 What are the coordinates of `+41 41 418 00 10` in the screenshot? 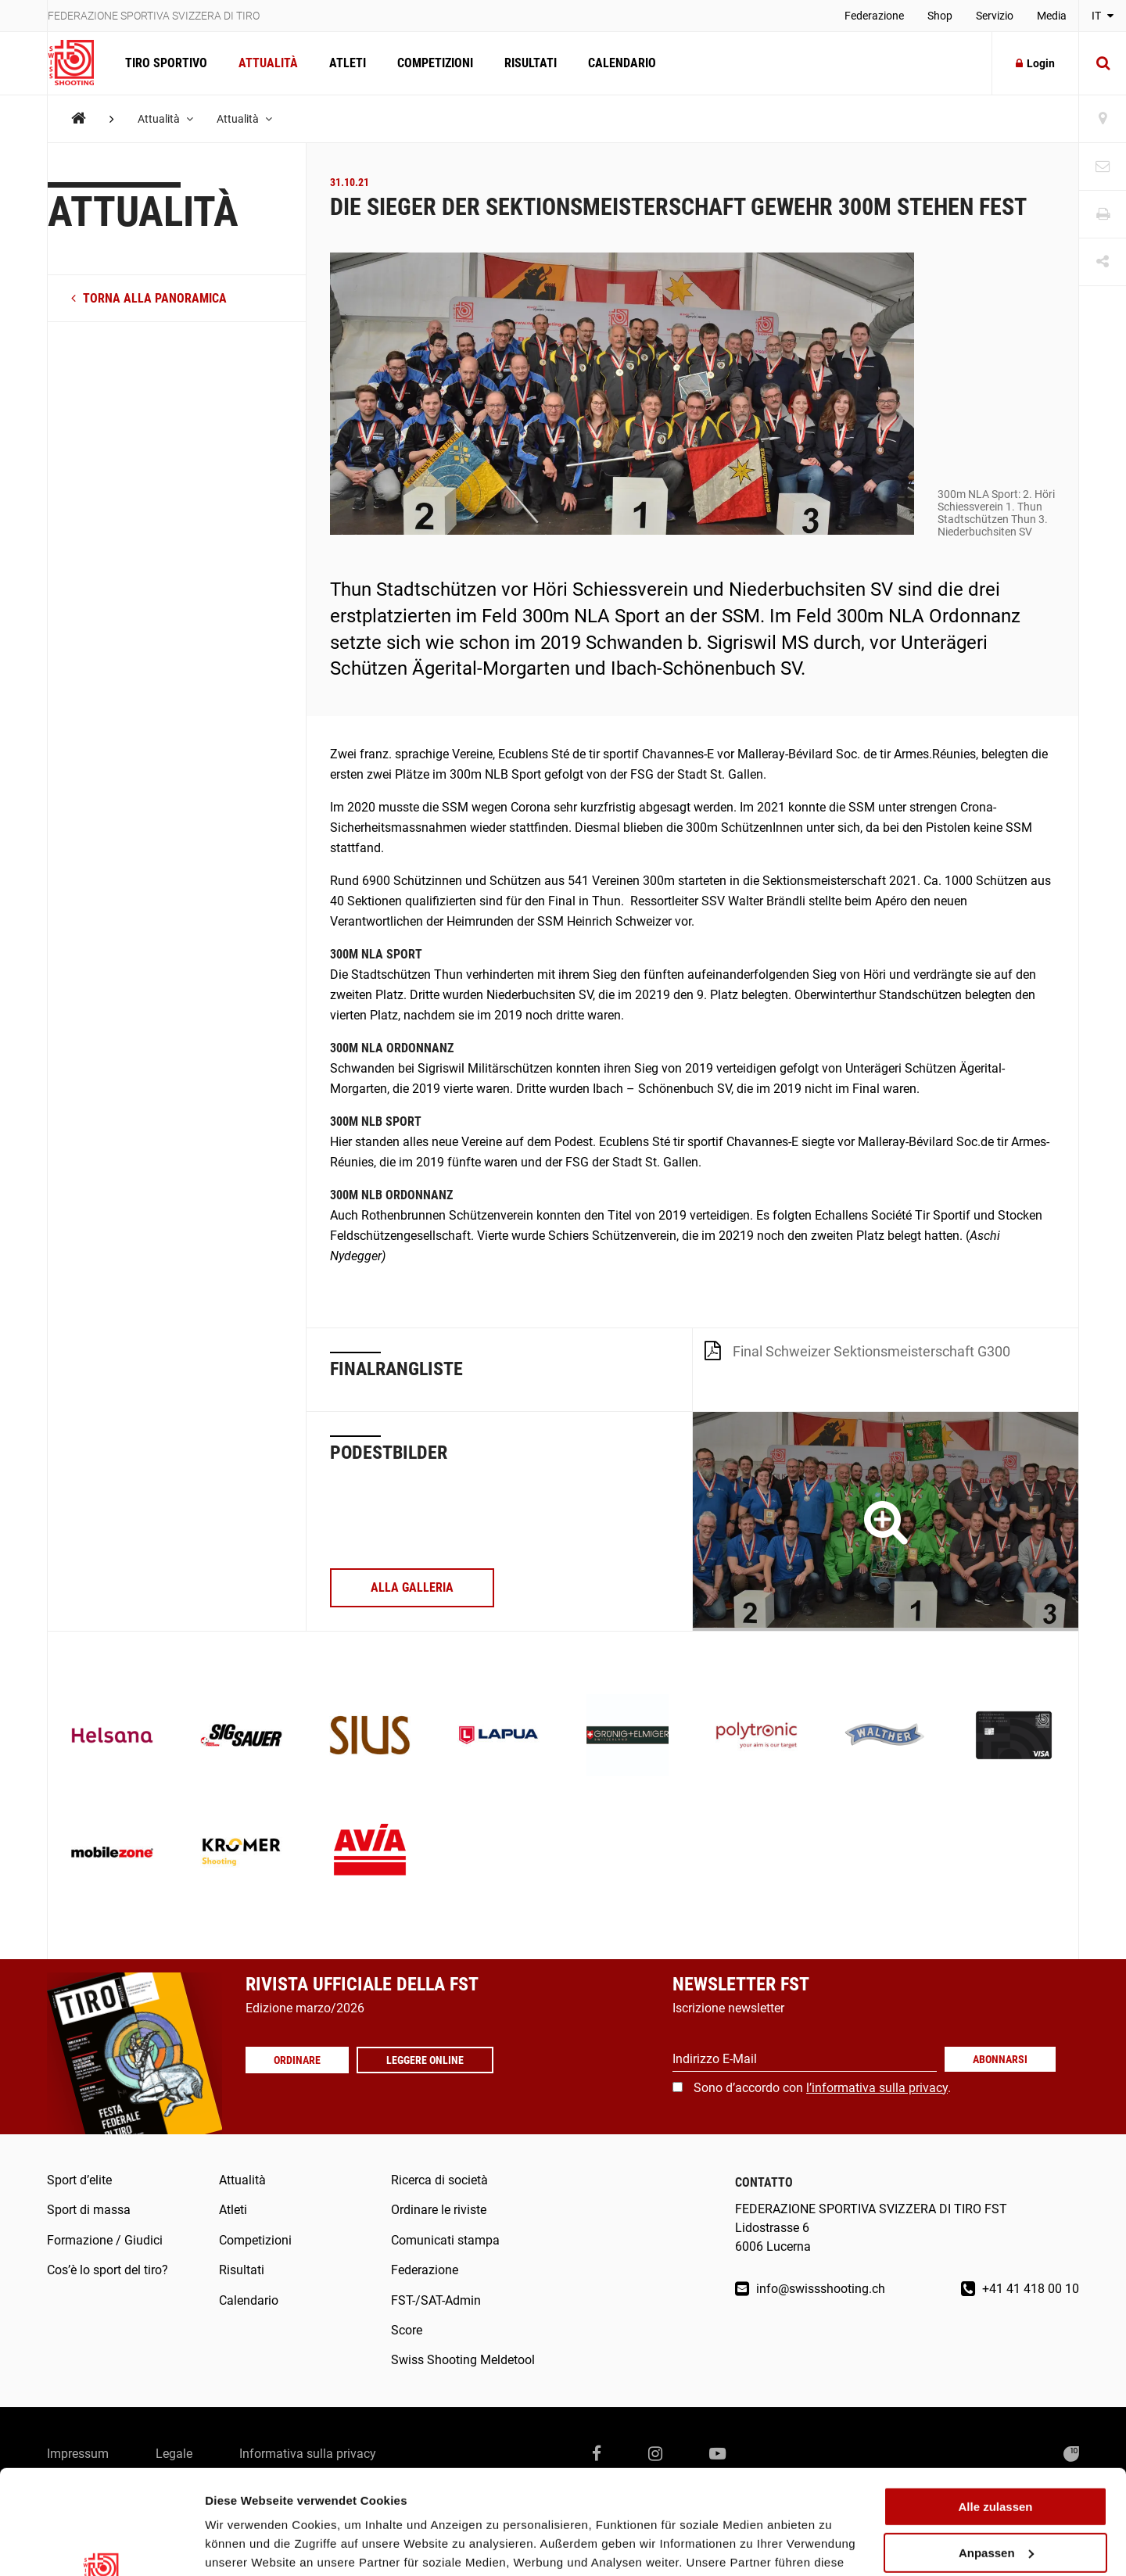 It's located at (1020, 2288).